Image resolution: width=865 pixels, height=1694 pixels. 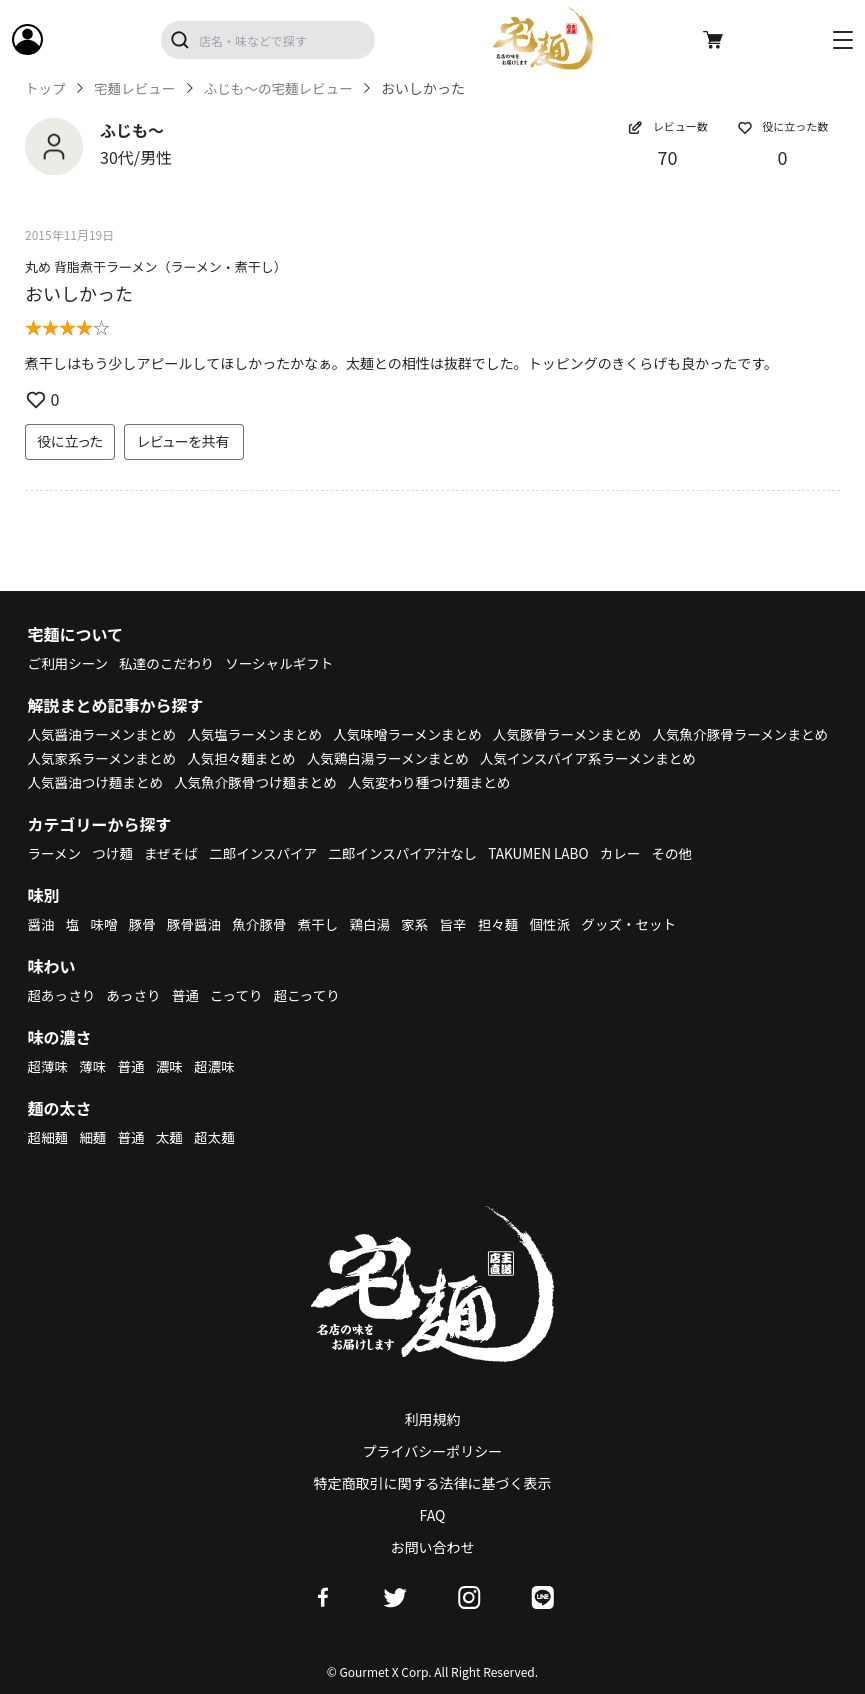 What do you see at coordinates (296, 758) in the screenshot?
I see `人気家系ラーメンまとめ` at bounding box center [296, 758].